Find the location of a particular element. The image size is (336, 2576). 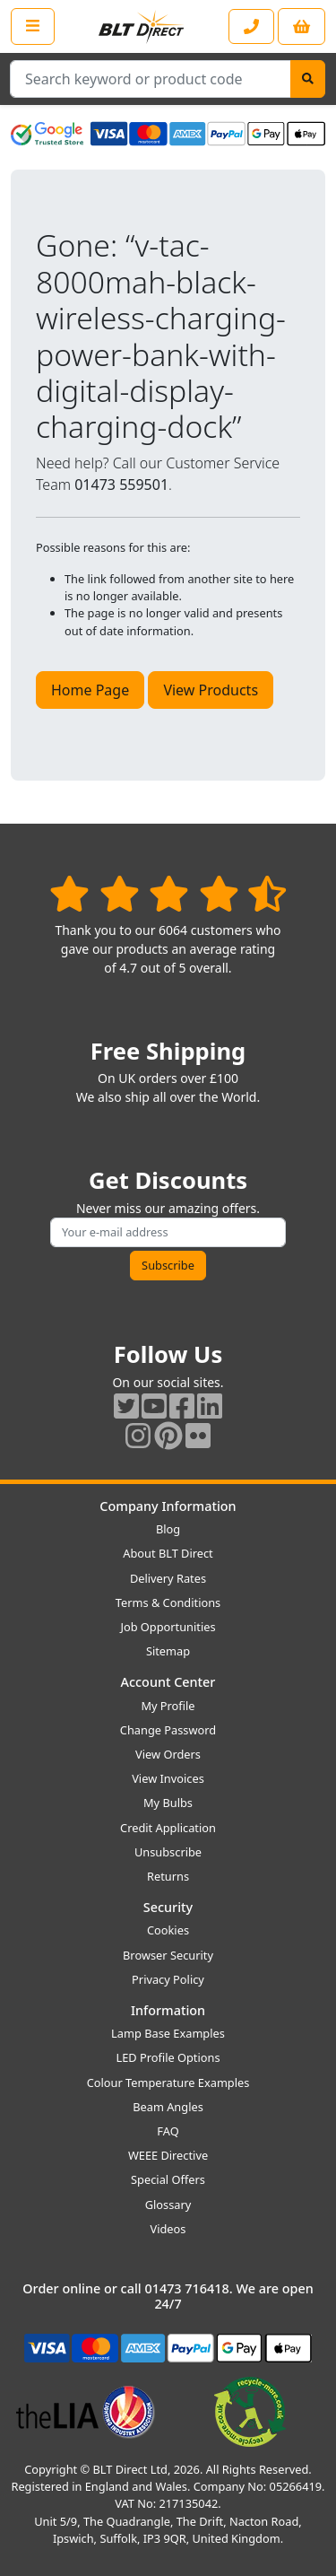

View Orders is located at coordinates (168, 1754).